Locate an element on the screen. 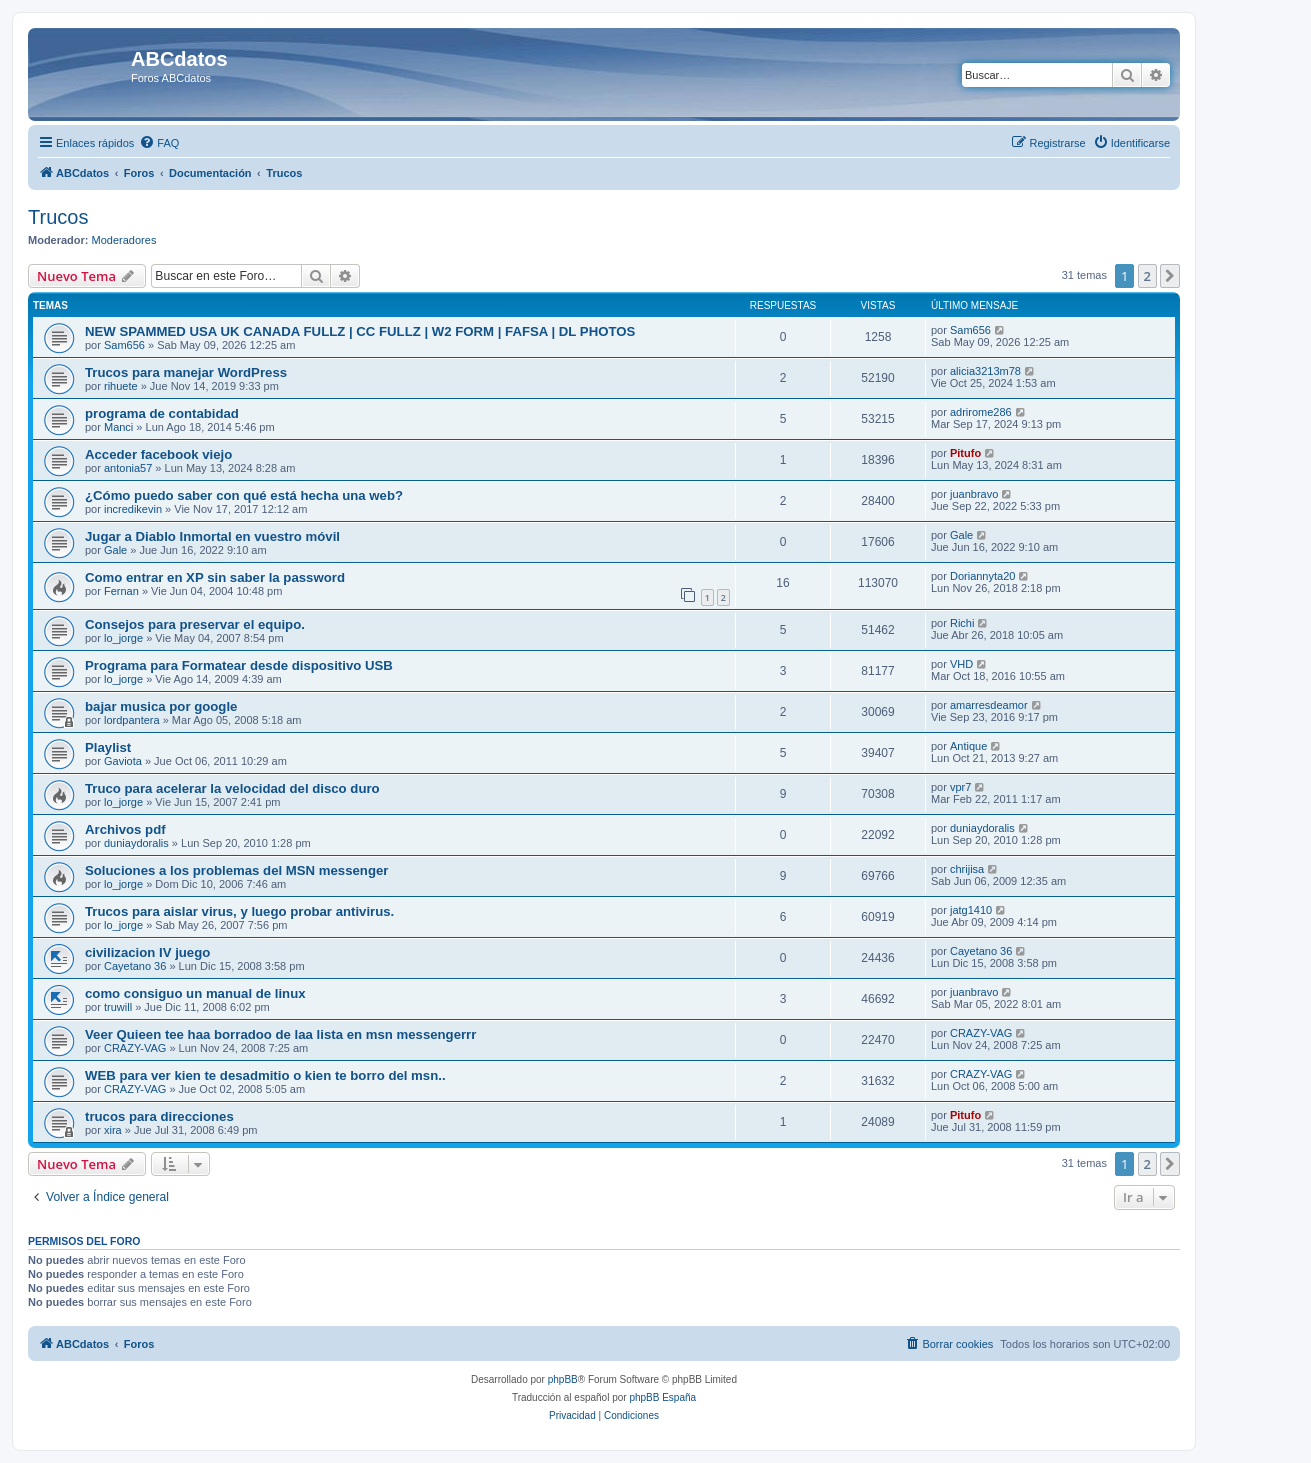 The width and height of the screenshot is (1311, 1463). jatg1410 is located at coordinates (971, 910).